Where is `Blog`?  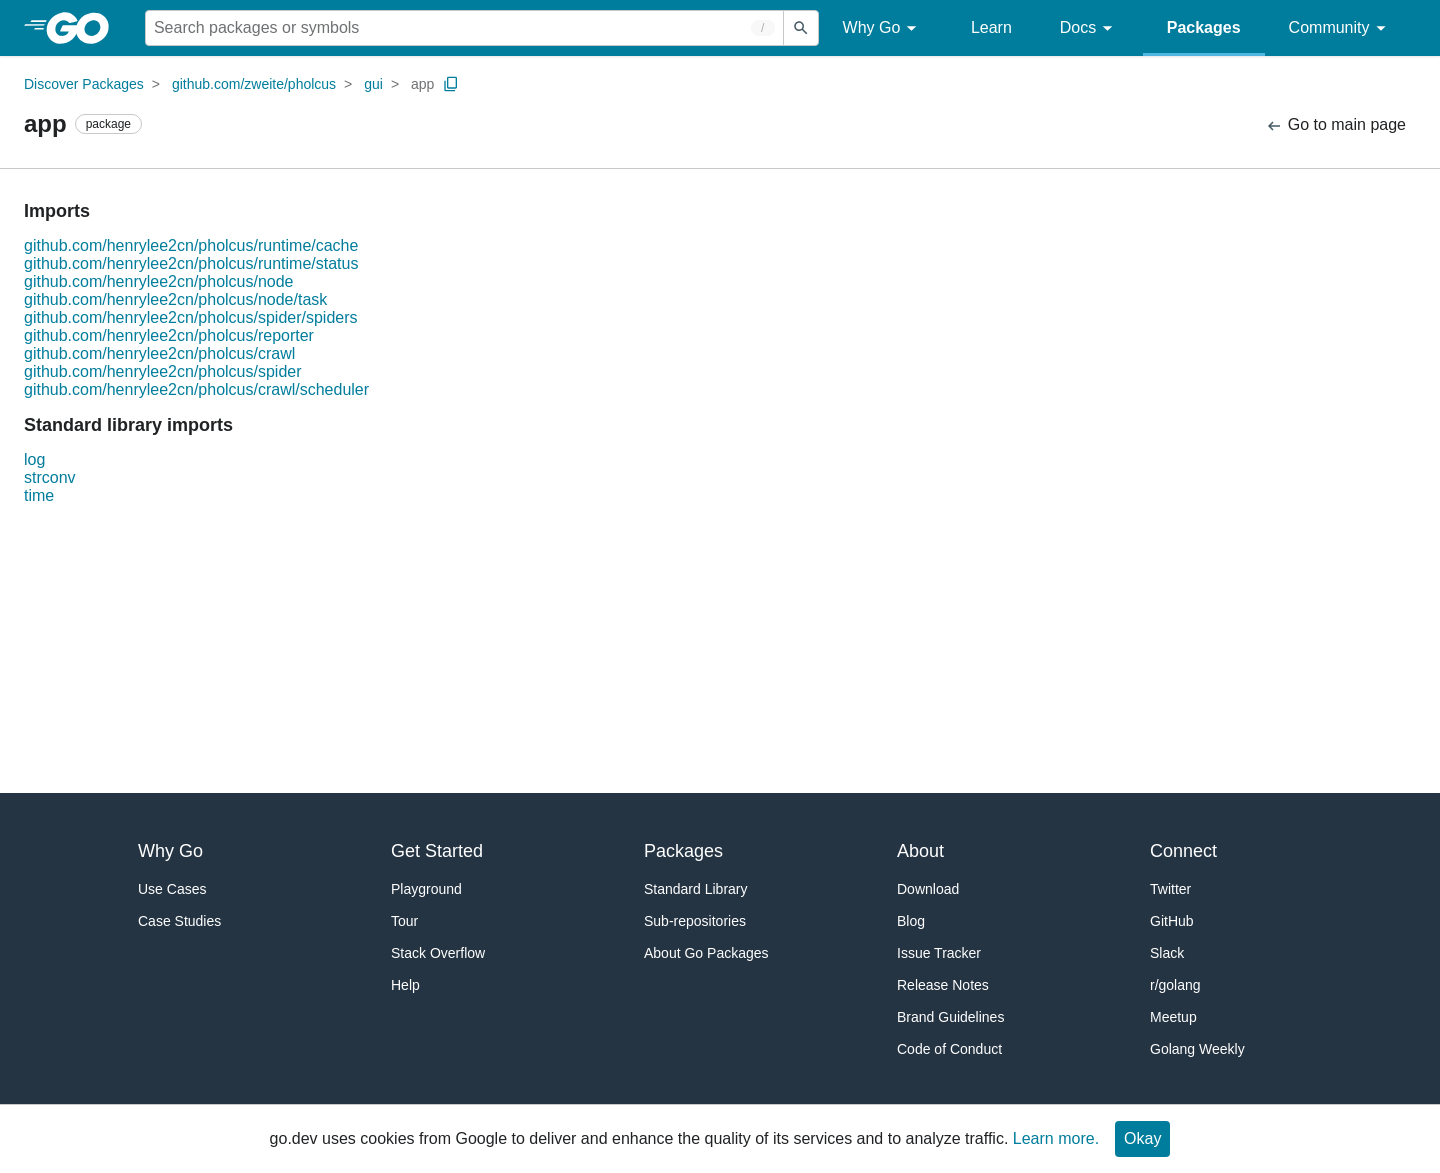 Blog is located at coordinates (911, 921).